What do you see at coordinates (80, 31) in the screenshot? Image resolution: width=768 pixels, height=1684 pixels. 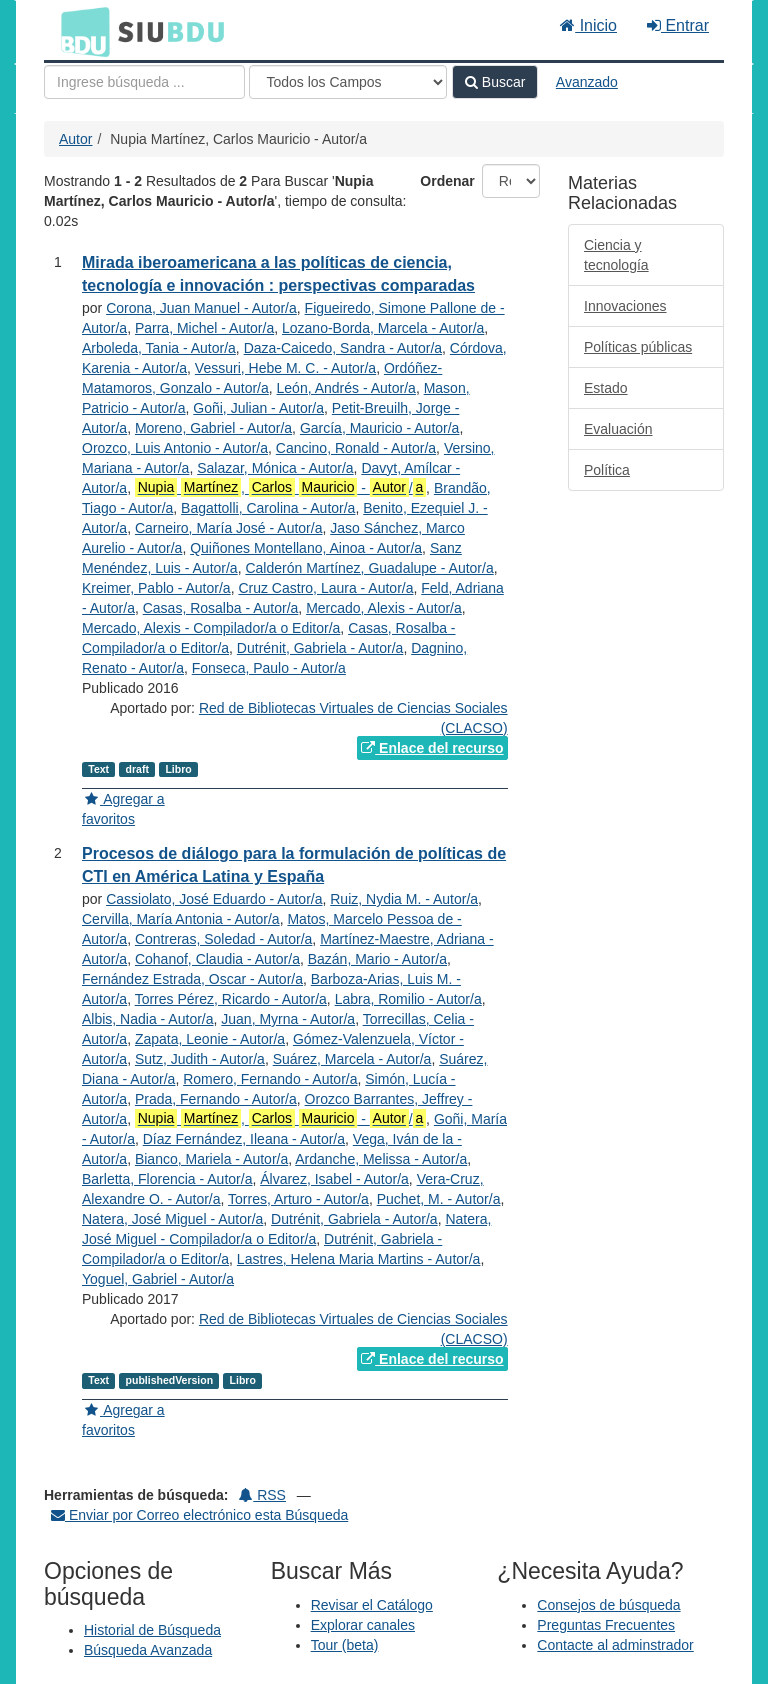 I see `BDU` at bounding box center [80, 31].